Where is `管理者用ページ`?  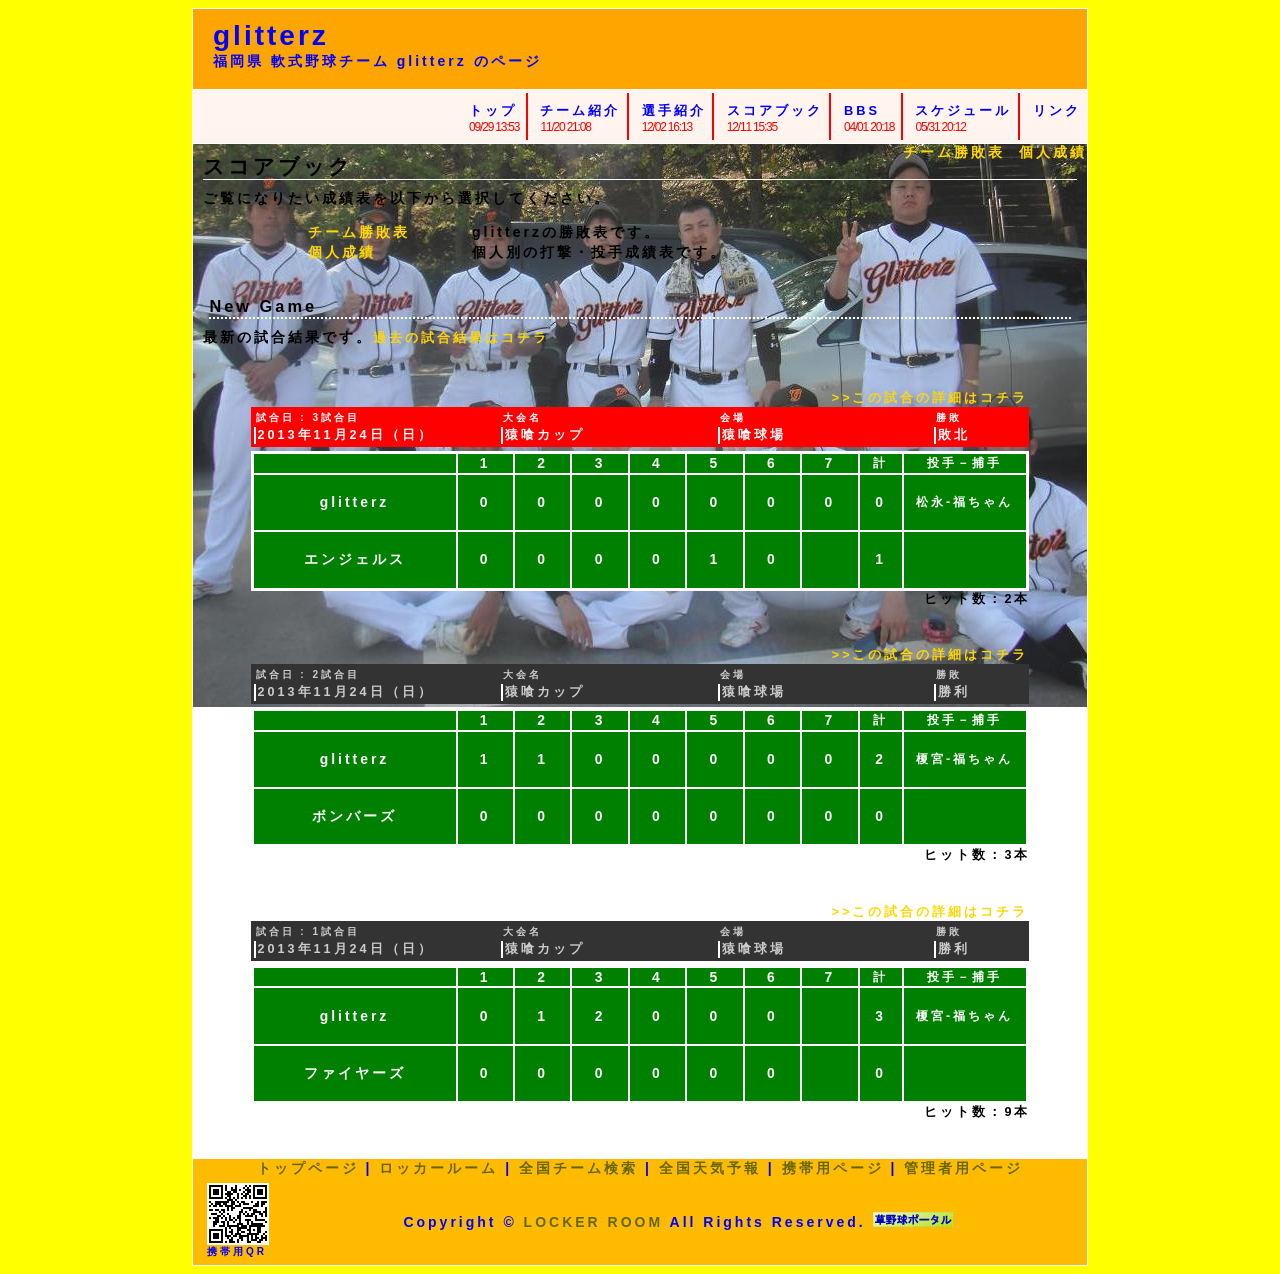
管理者用ページ is located at coordinates (963, 1168).